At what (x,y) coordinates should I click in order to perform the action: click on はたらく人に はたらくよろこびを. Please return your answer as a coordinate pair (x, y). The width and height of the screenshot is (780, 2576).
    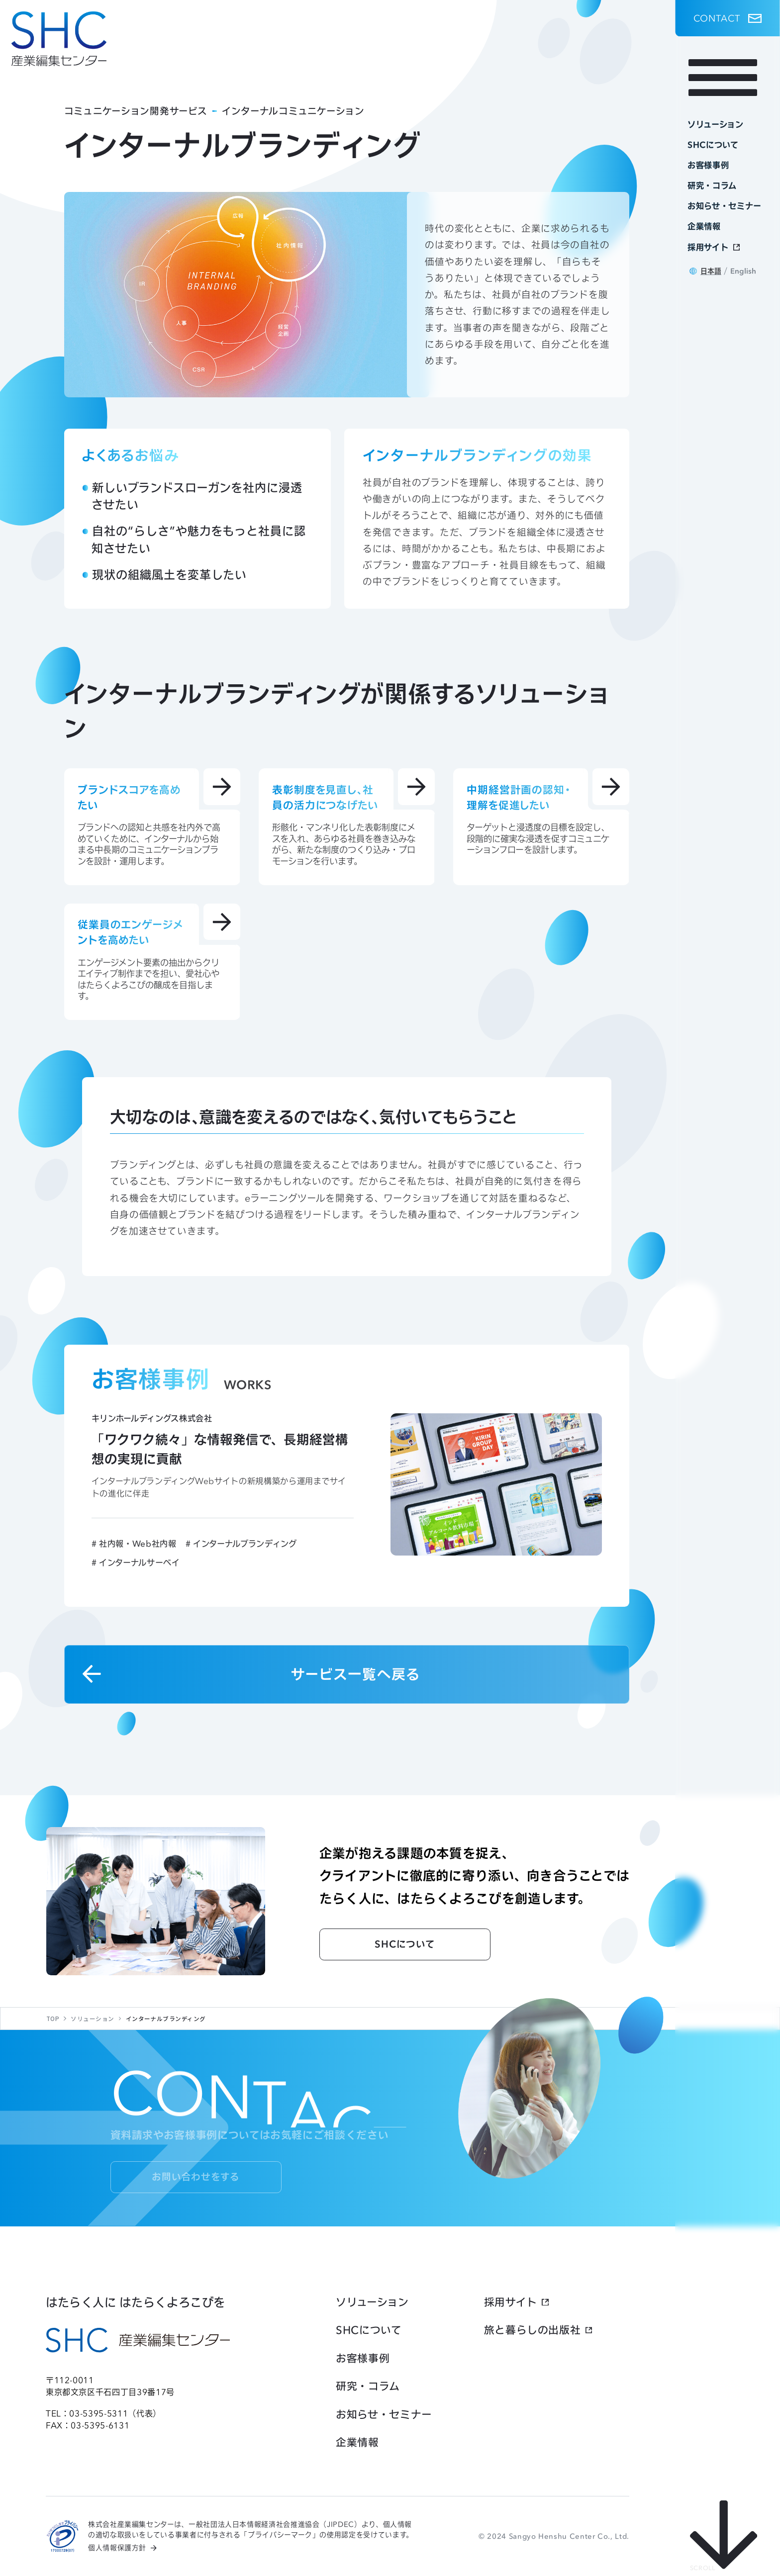
    Looking at the image, I should click on (135, 2302).